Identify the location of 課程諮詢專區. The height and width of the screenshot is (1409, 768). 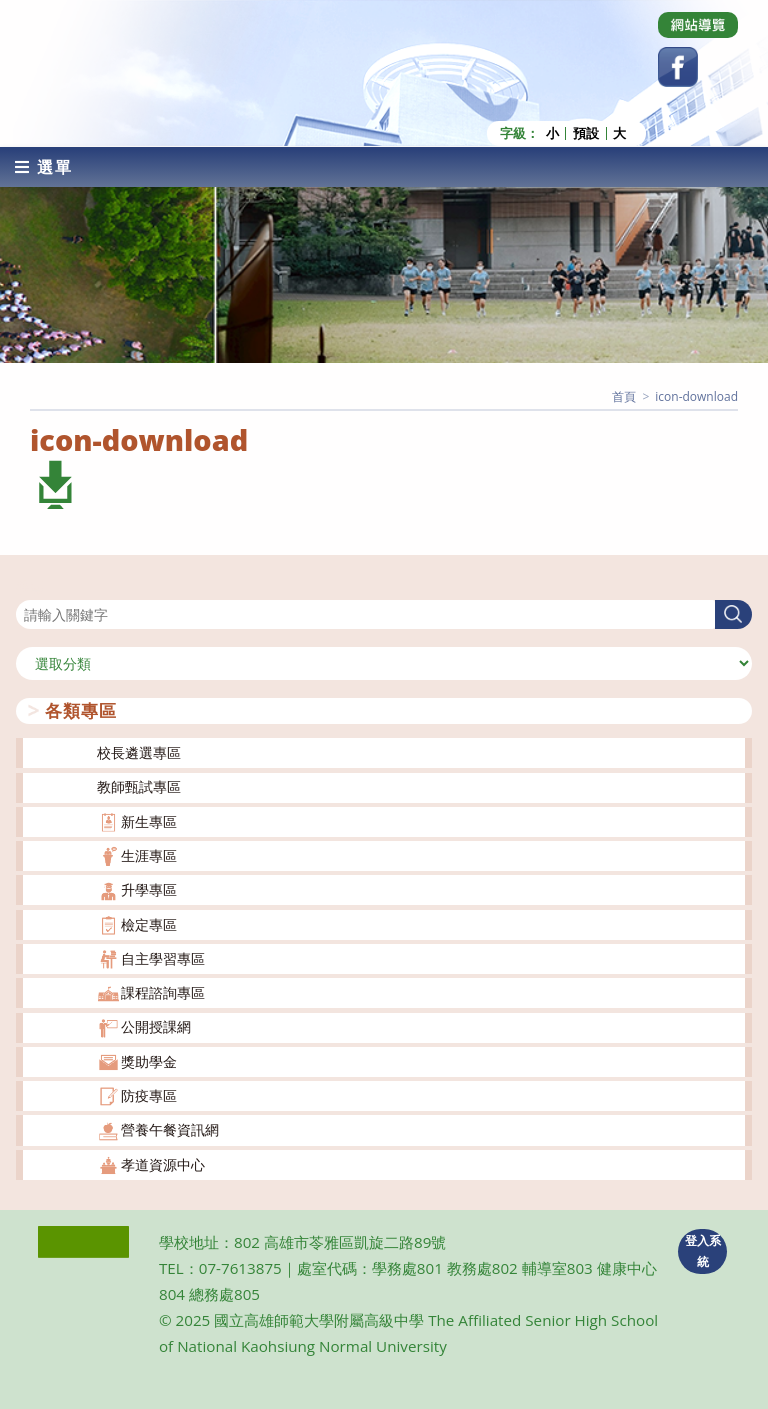
(163, 992).